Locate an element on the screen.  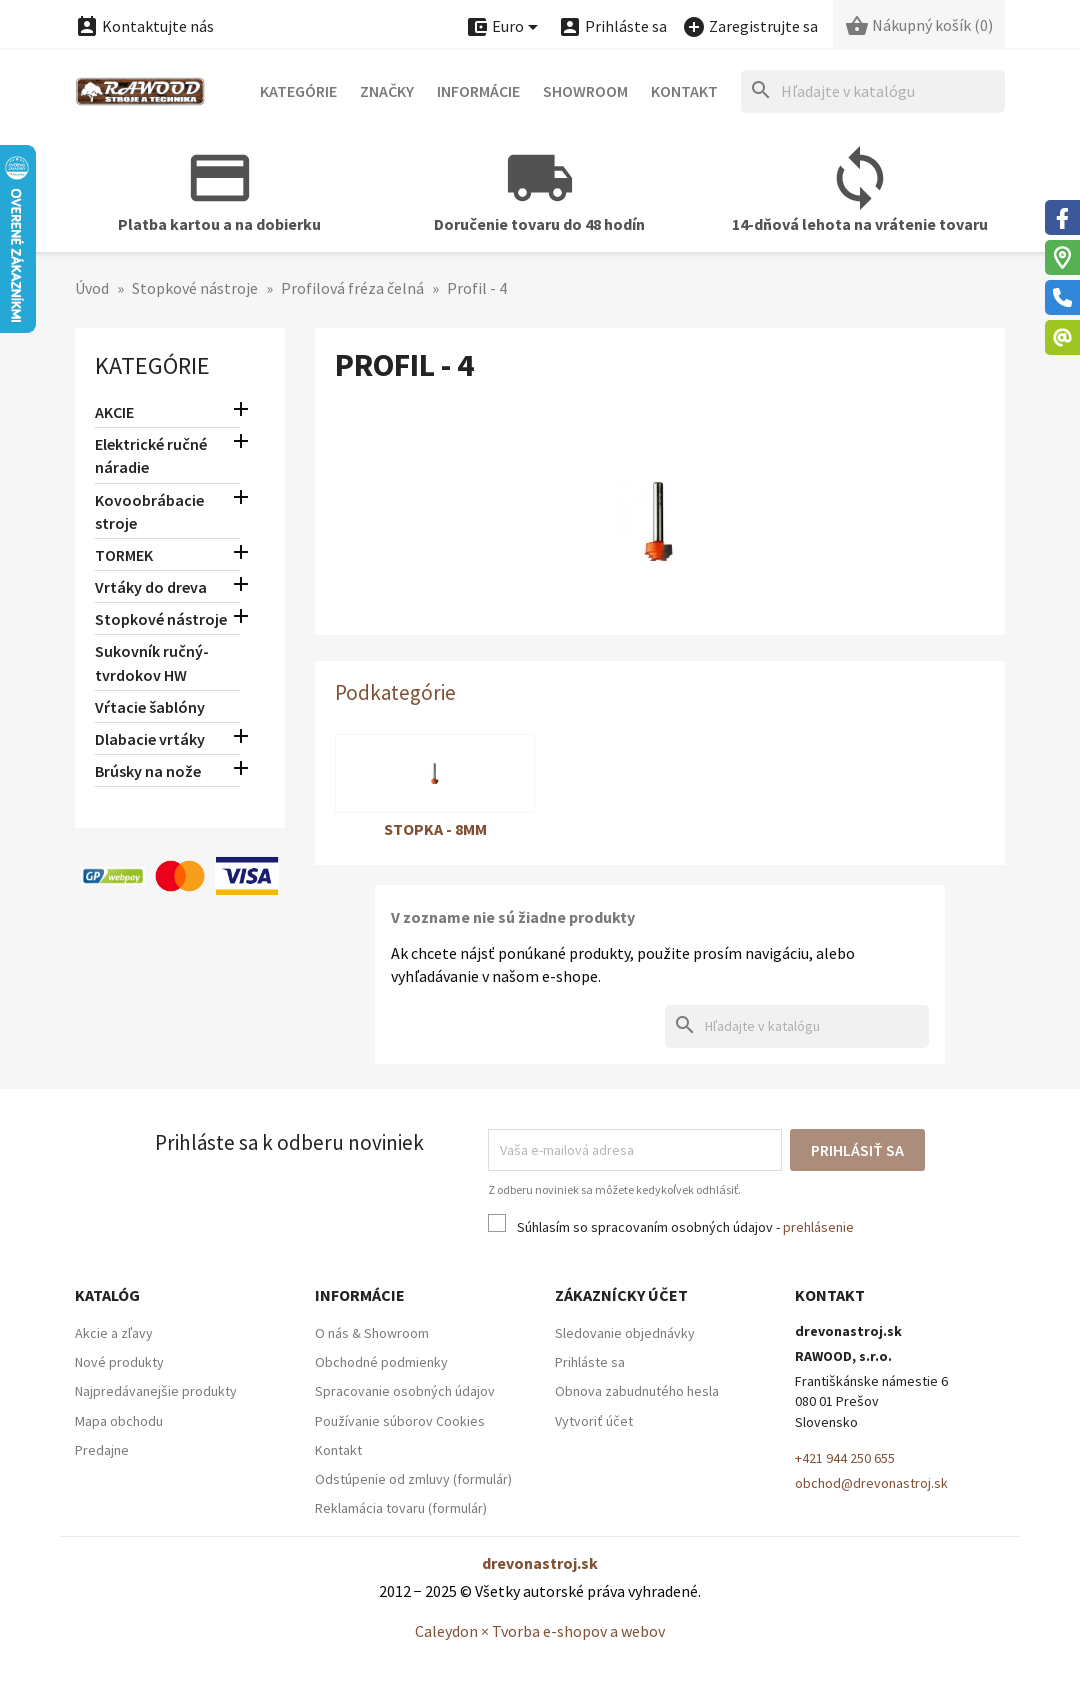
Dlabacie vrtáky is located at coordinates (150, 739).